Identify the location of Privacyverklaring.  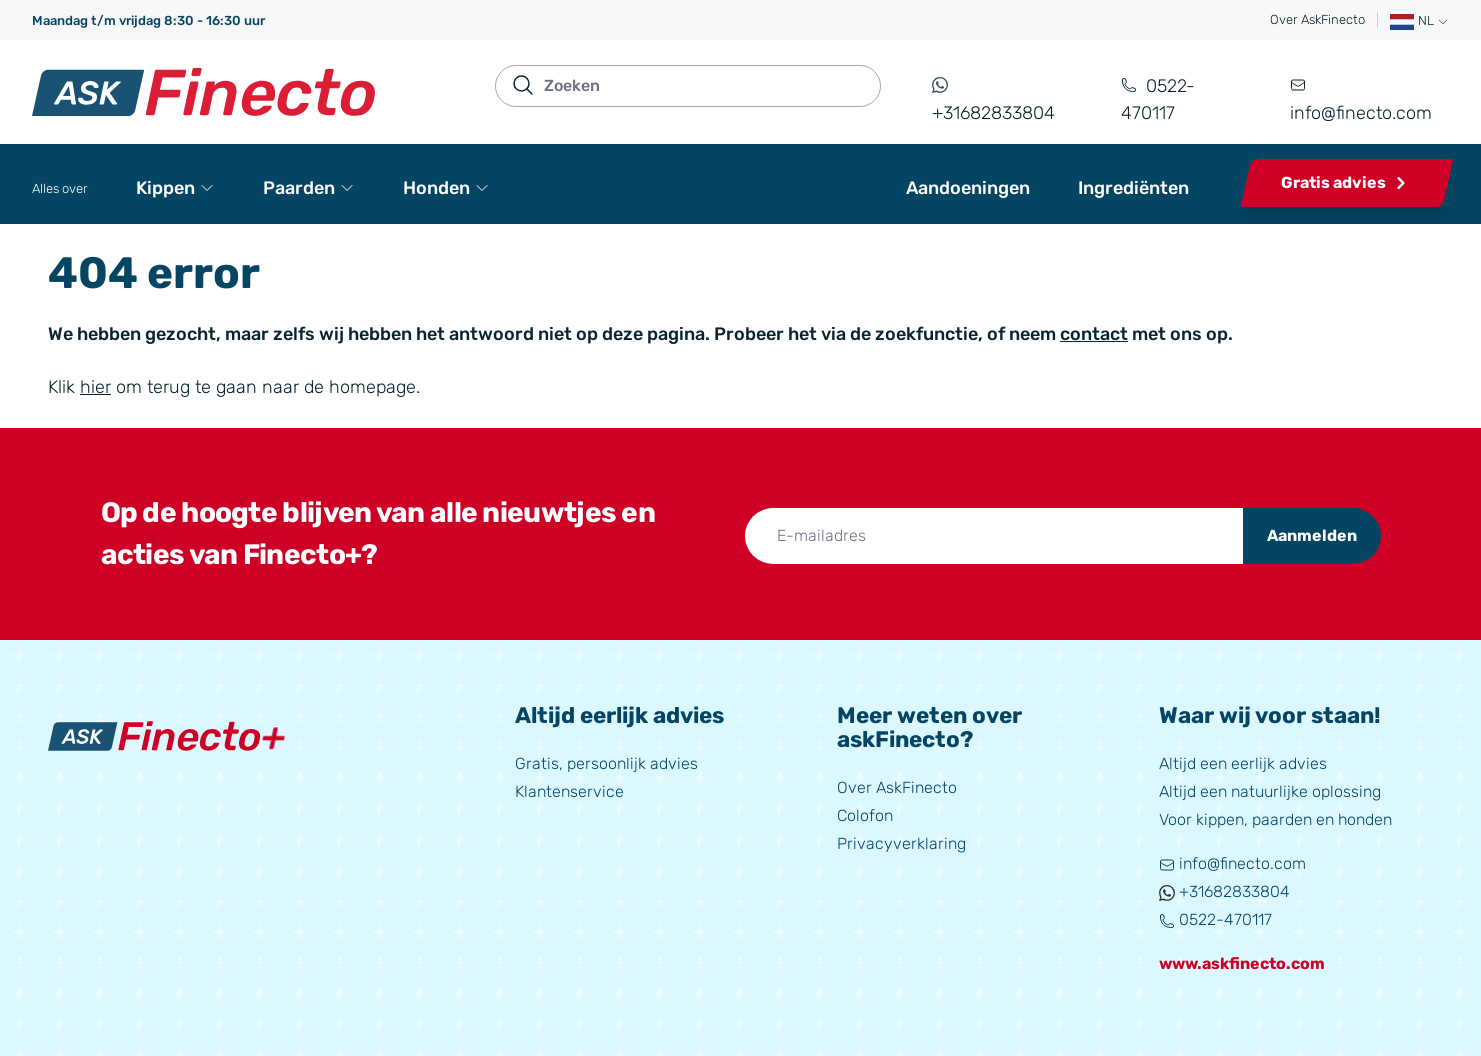
(901, 843).